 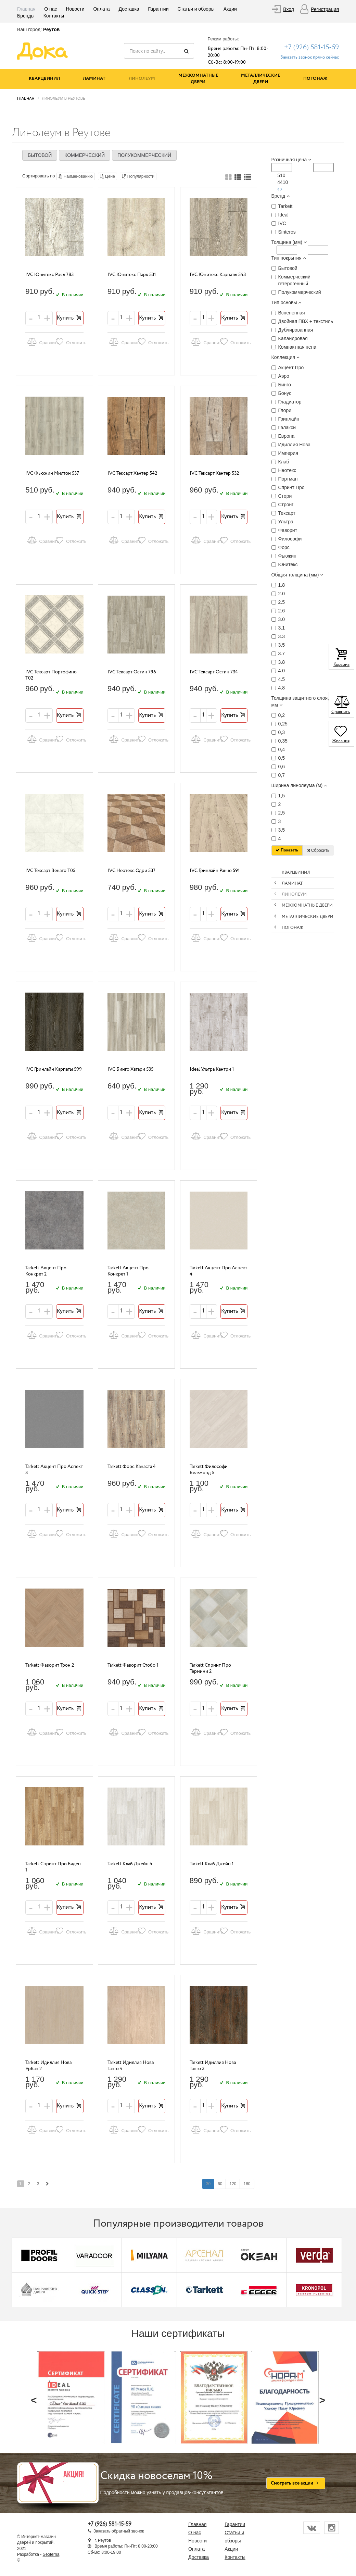 I want to click on Наименованию, so click(x=75, y=176).